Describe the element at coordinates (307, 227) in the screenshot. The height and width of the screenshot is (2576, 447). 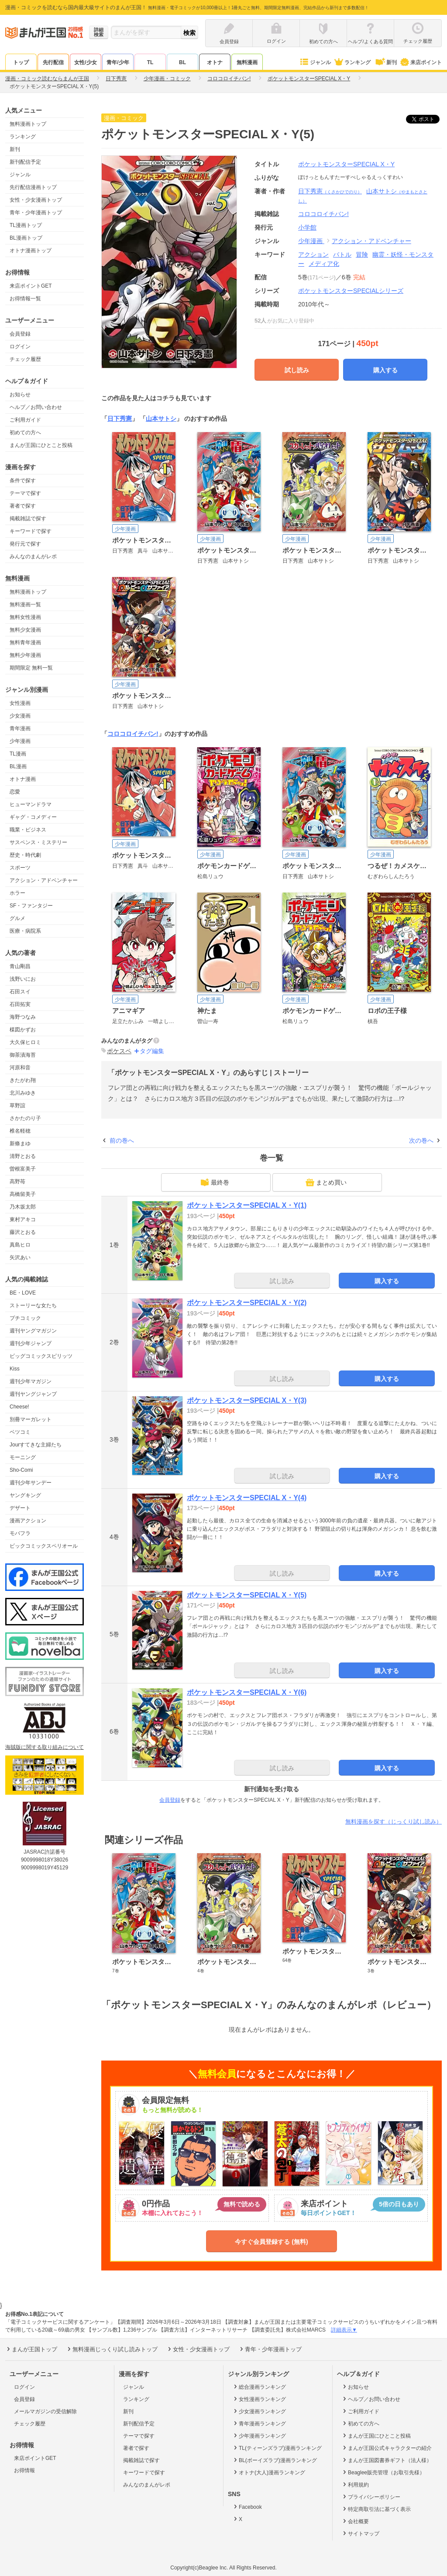
I see `小学館` at that location.